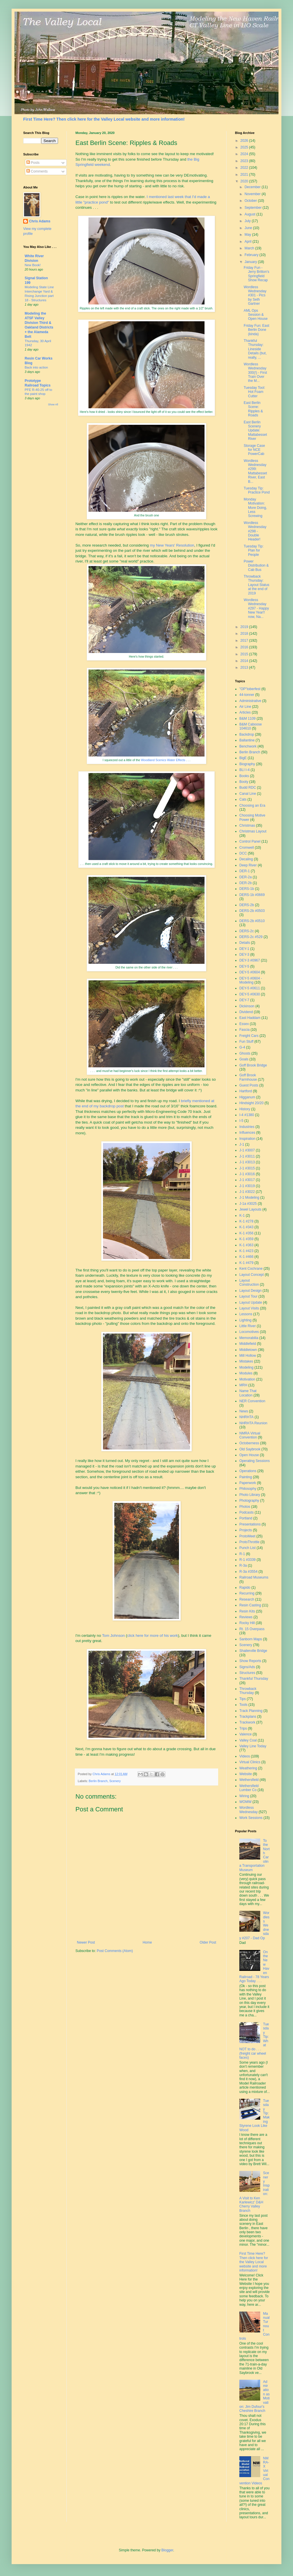 Image resolution: width=293 pixels, height=2576 pixels. I want to click on Research, so click(246, 1599).